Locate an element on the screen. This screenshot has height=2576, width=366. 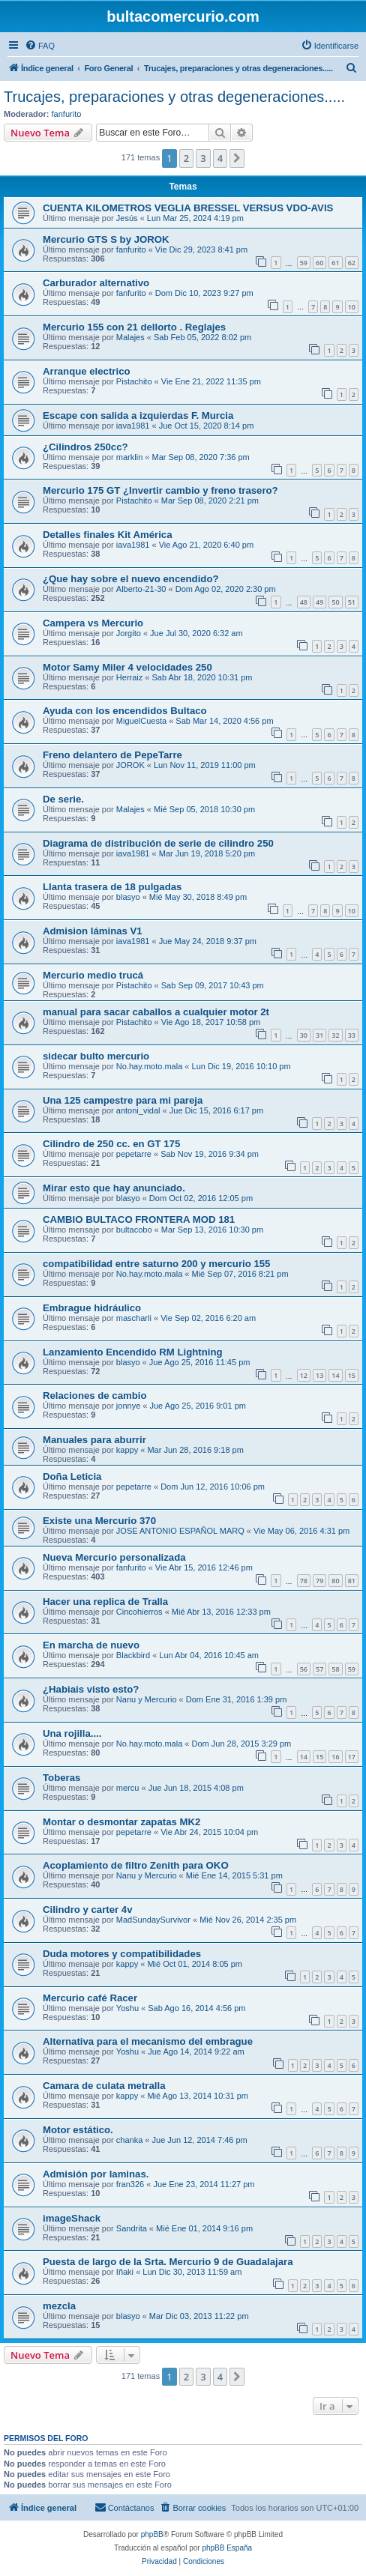
81 is located at coordinates (352, 1580).